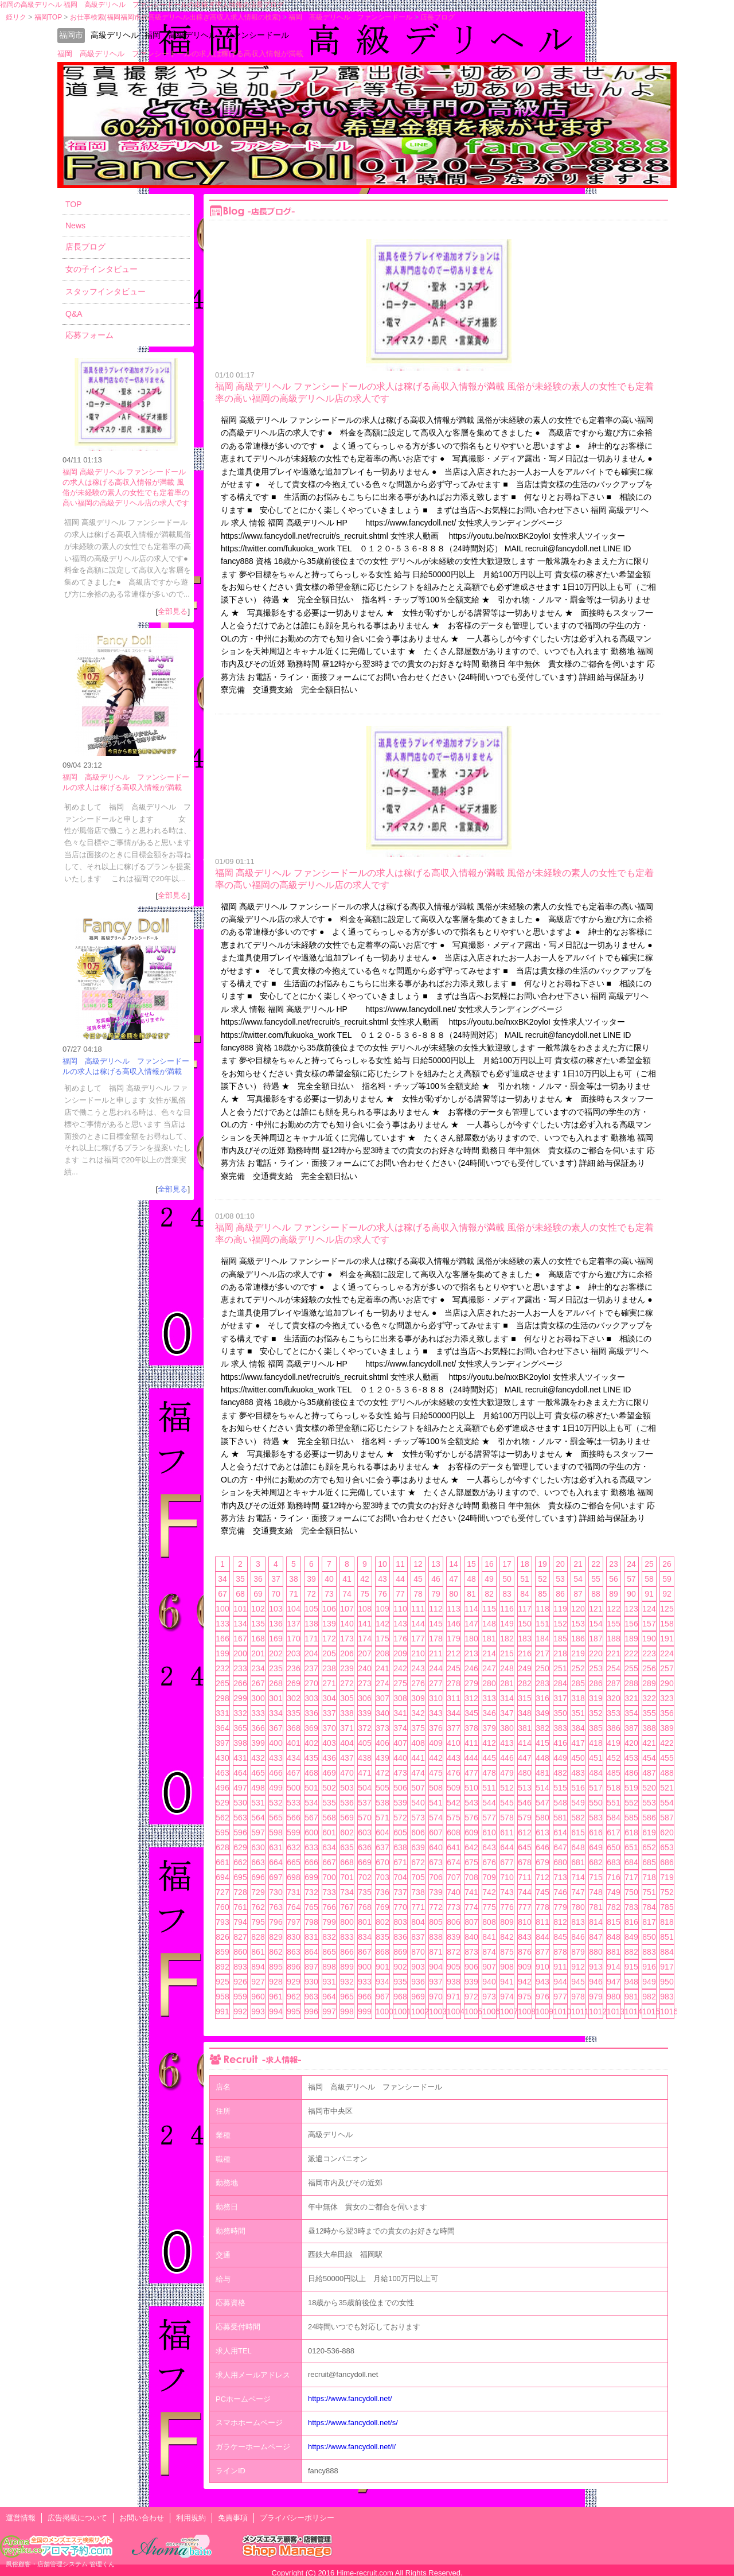 This screenshot has width=734, height=2576. What do you see at coordinates (506, 1668) in the screenshot?
I see `248` at bounding box center [506, 1668].